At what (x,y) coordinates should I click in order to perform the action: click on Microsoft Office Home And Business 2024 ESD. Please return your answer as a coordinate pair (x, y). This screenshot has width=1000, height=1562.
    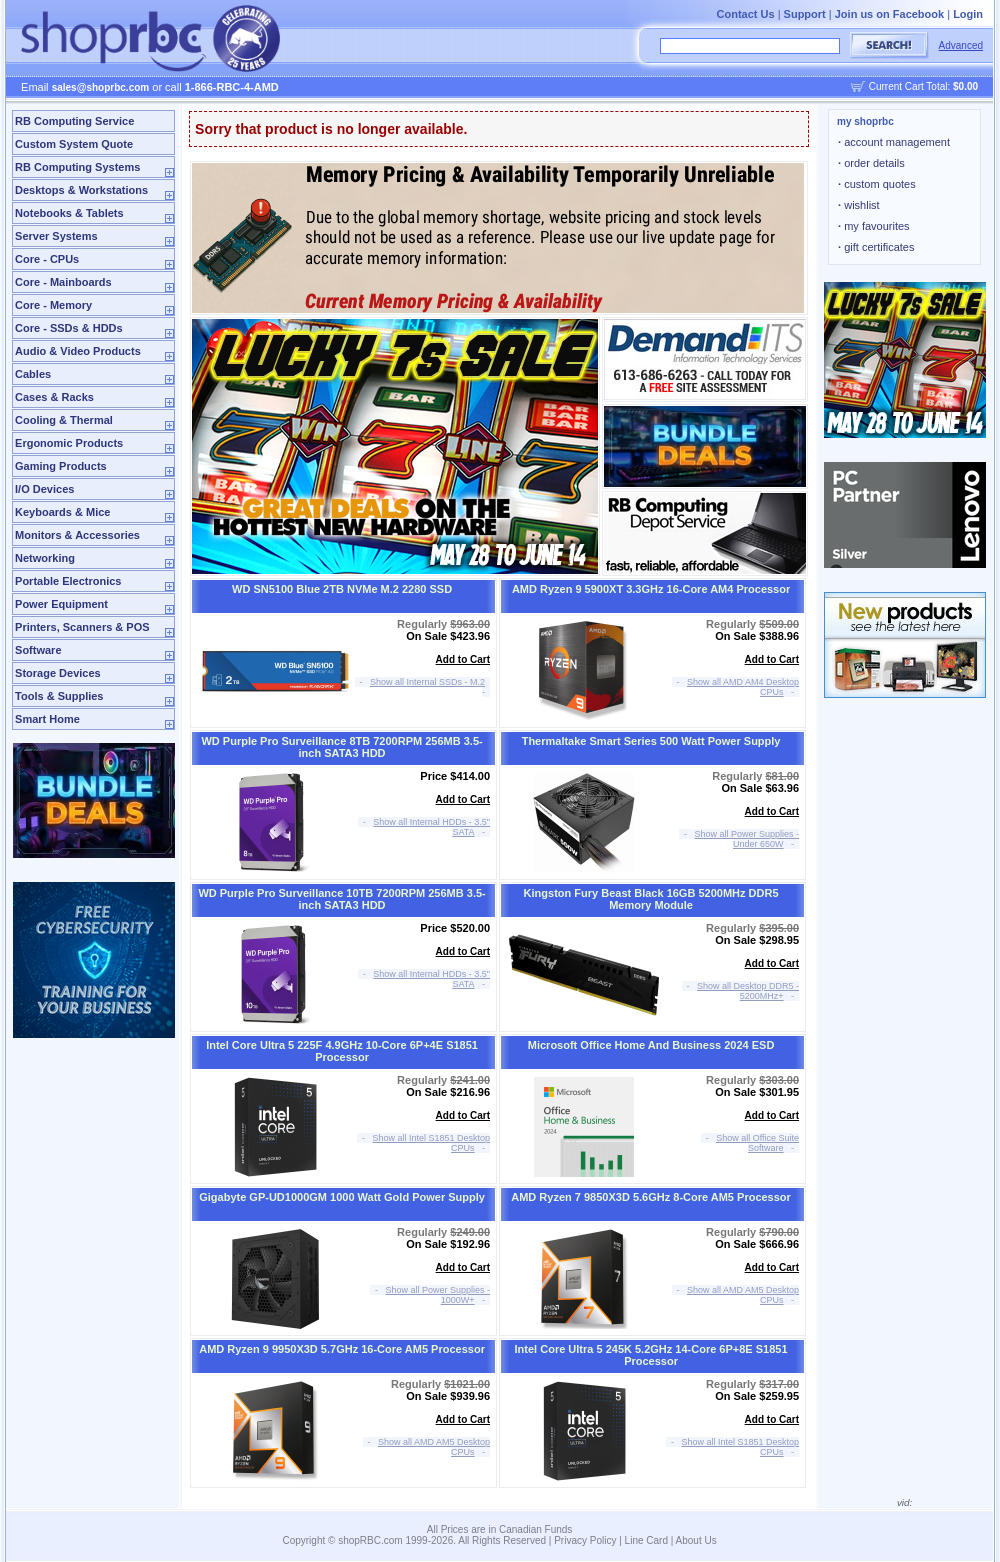
    Looking at the image, I should click on (651, 1045).